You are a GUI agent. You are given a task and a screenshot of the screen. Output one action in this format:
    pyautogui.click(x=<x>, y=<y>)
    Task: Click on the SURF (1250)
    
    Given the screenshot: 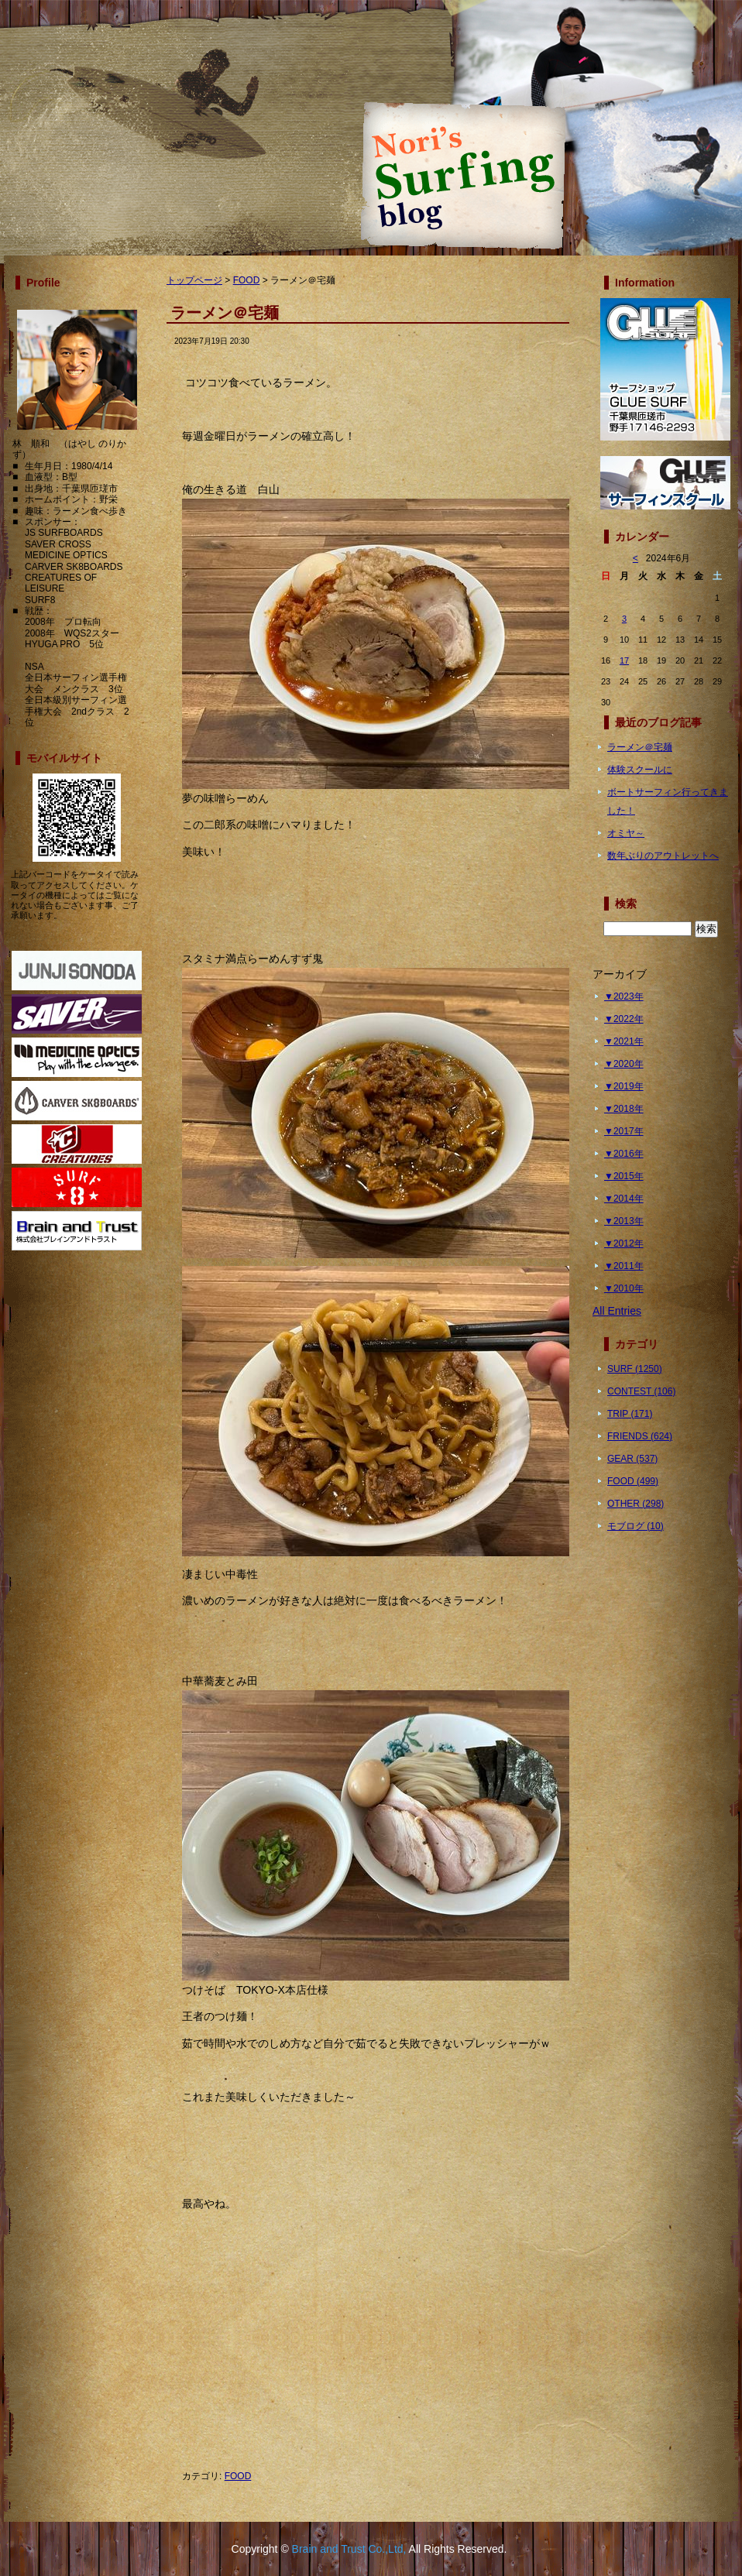 What is the action you would take?
    pyautogui.click(x=634, y=1368)
    